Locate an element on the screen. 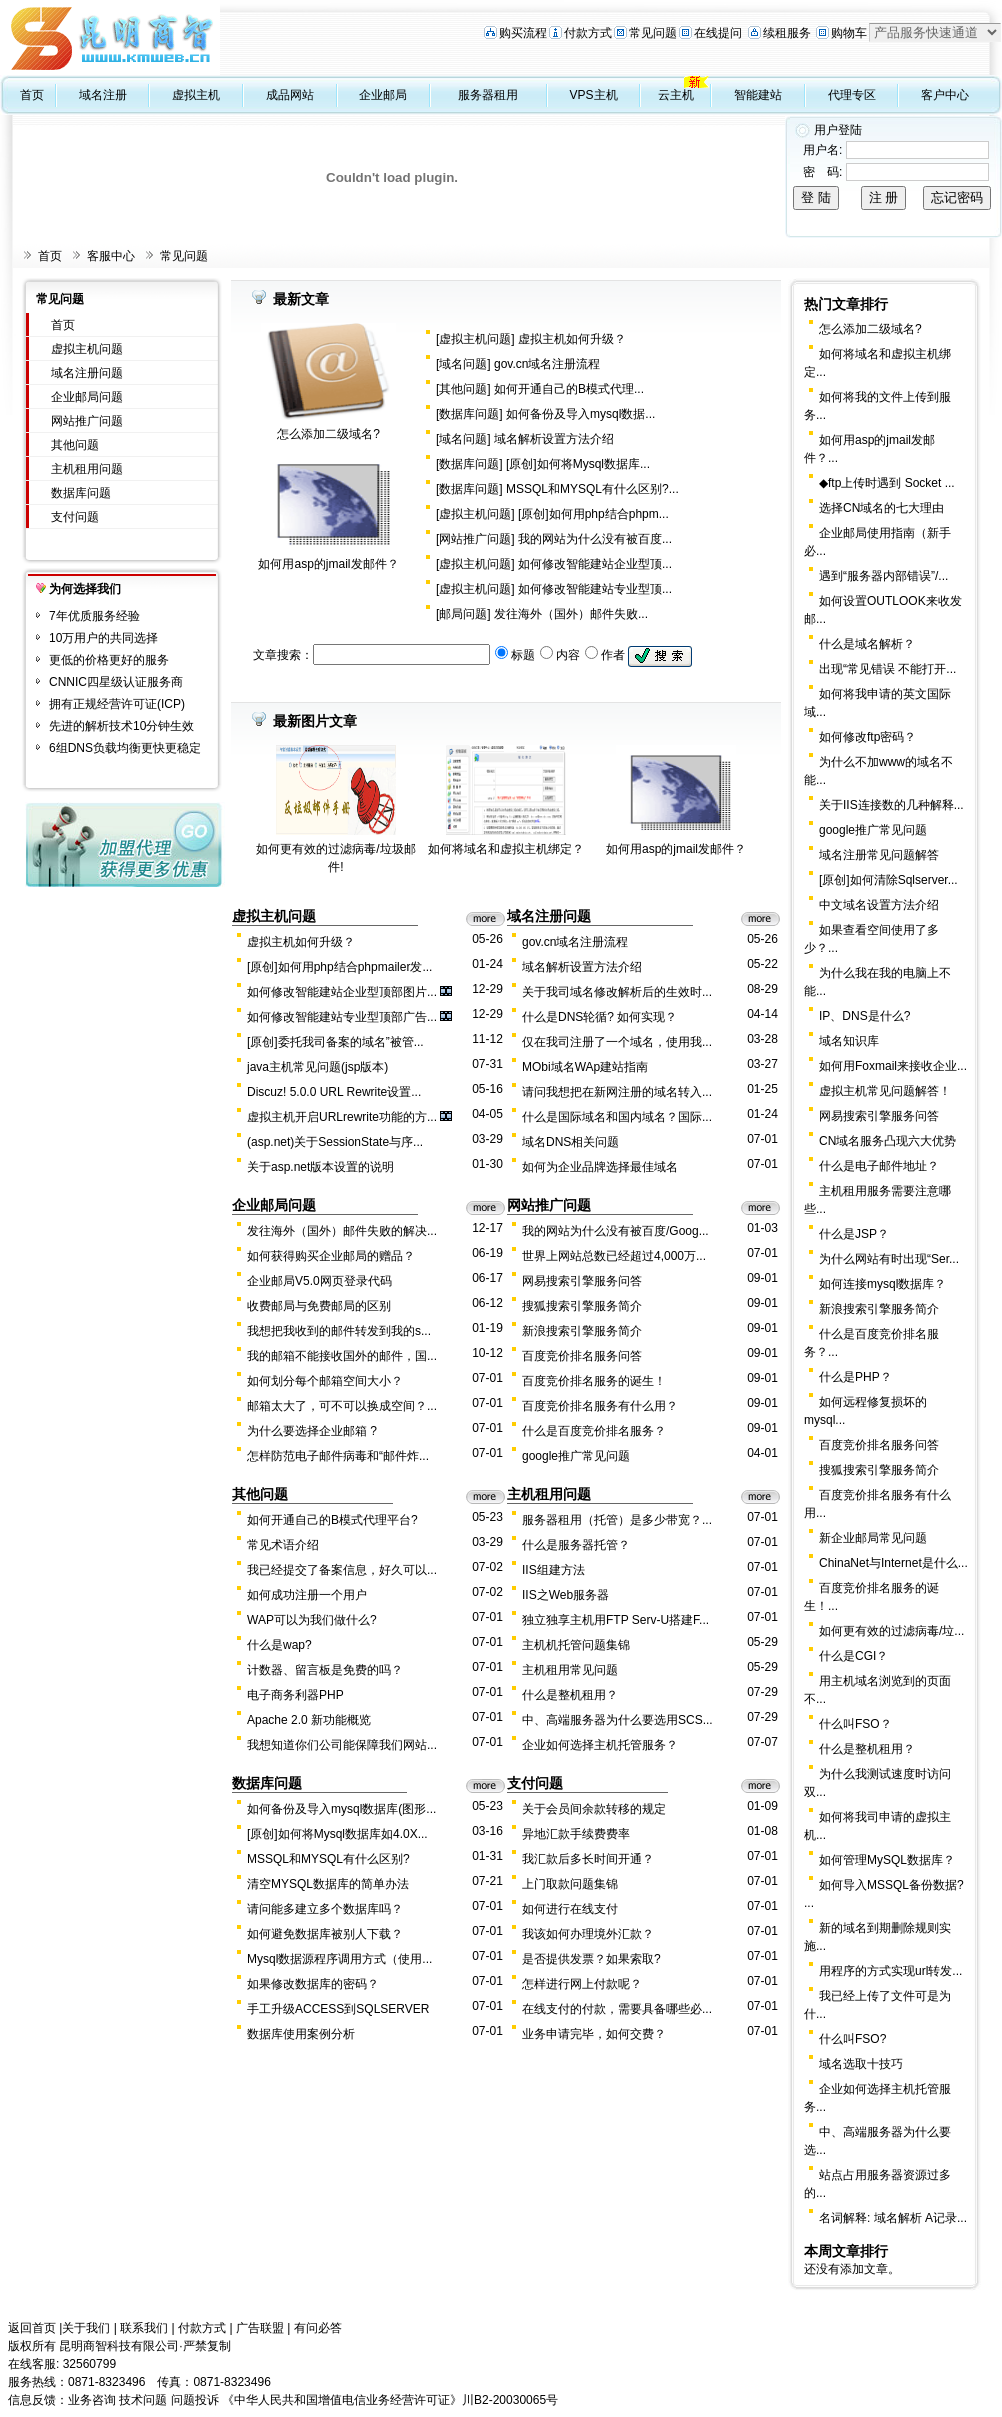 This screenshot has height=2417, width=1002. 用程序的方式实现url转发... is located at coordinates (890, 1971).